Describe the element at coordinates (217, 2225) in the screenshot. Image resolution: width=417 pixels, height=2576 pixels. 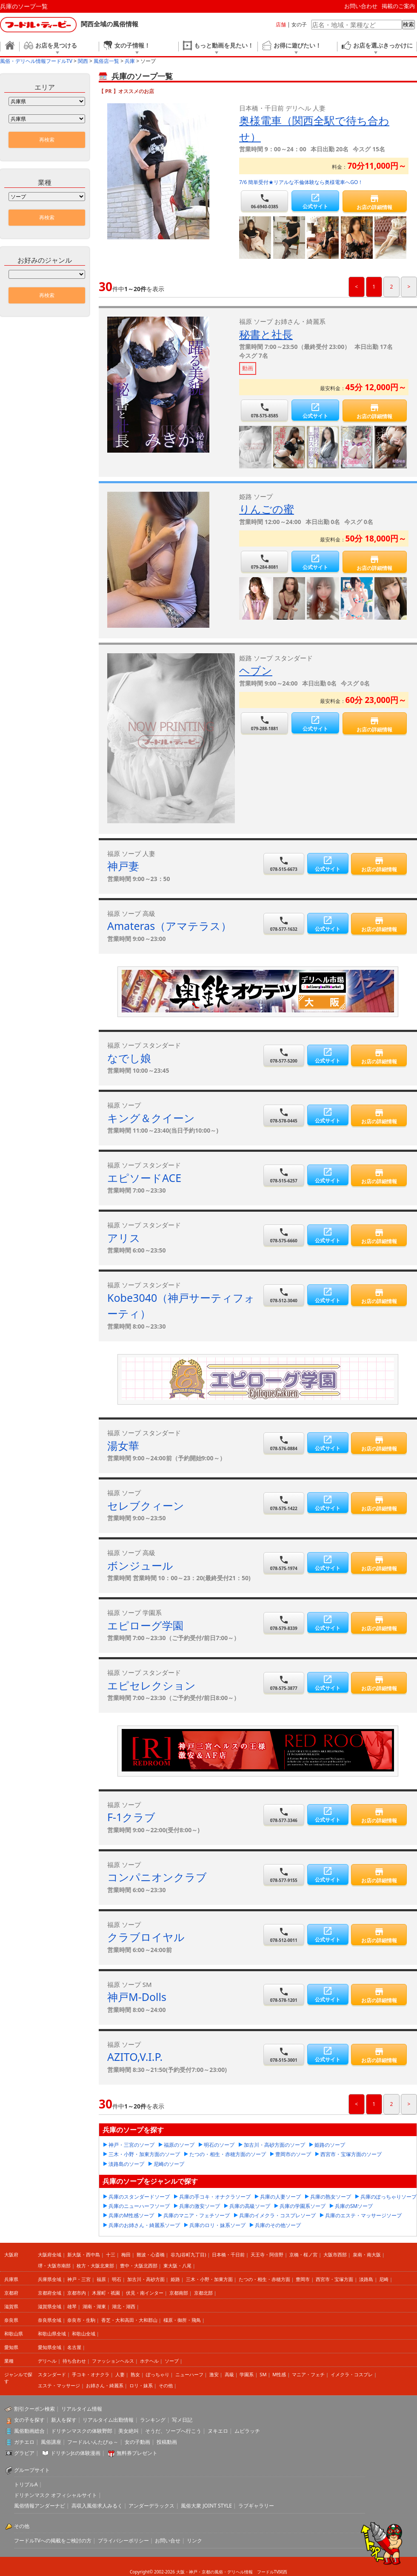
I see `兵庫のロリ・妹系ソープ` at that location.